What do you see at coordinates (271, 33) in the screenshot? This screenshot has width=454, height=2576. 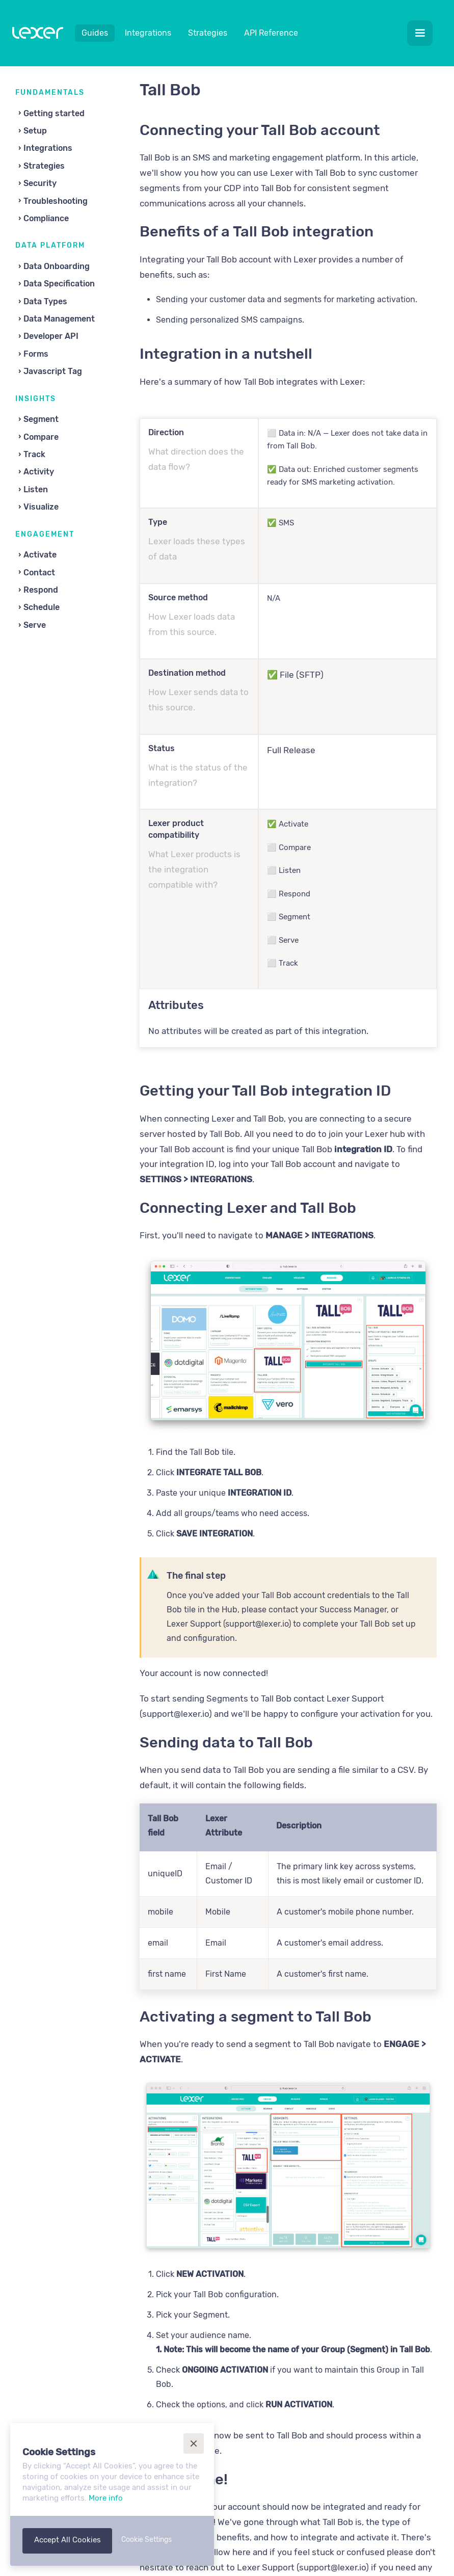 I see `API Reference` at bounding box center [271, 33].